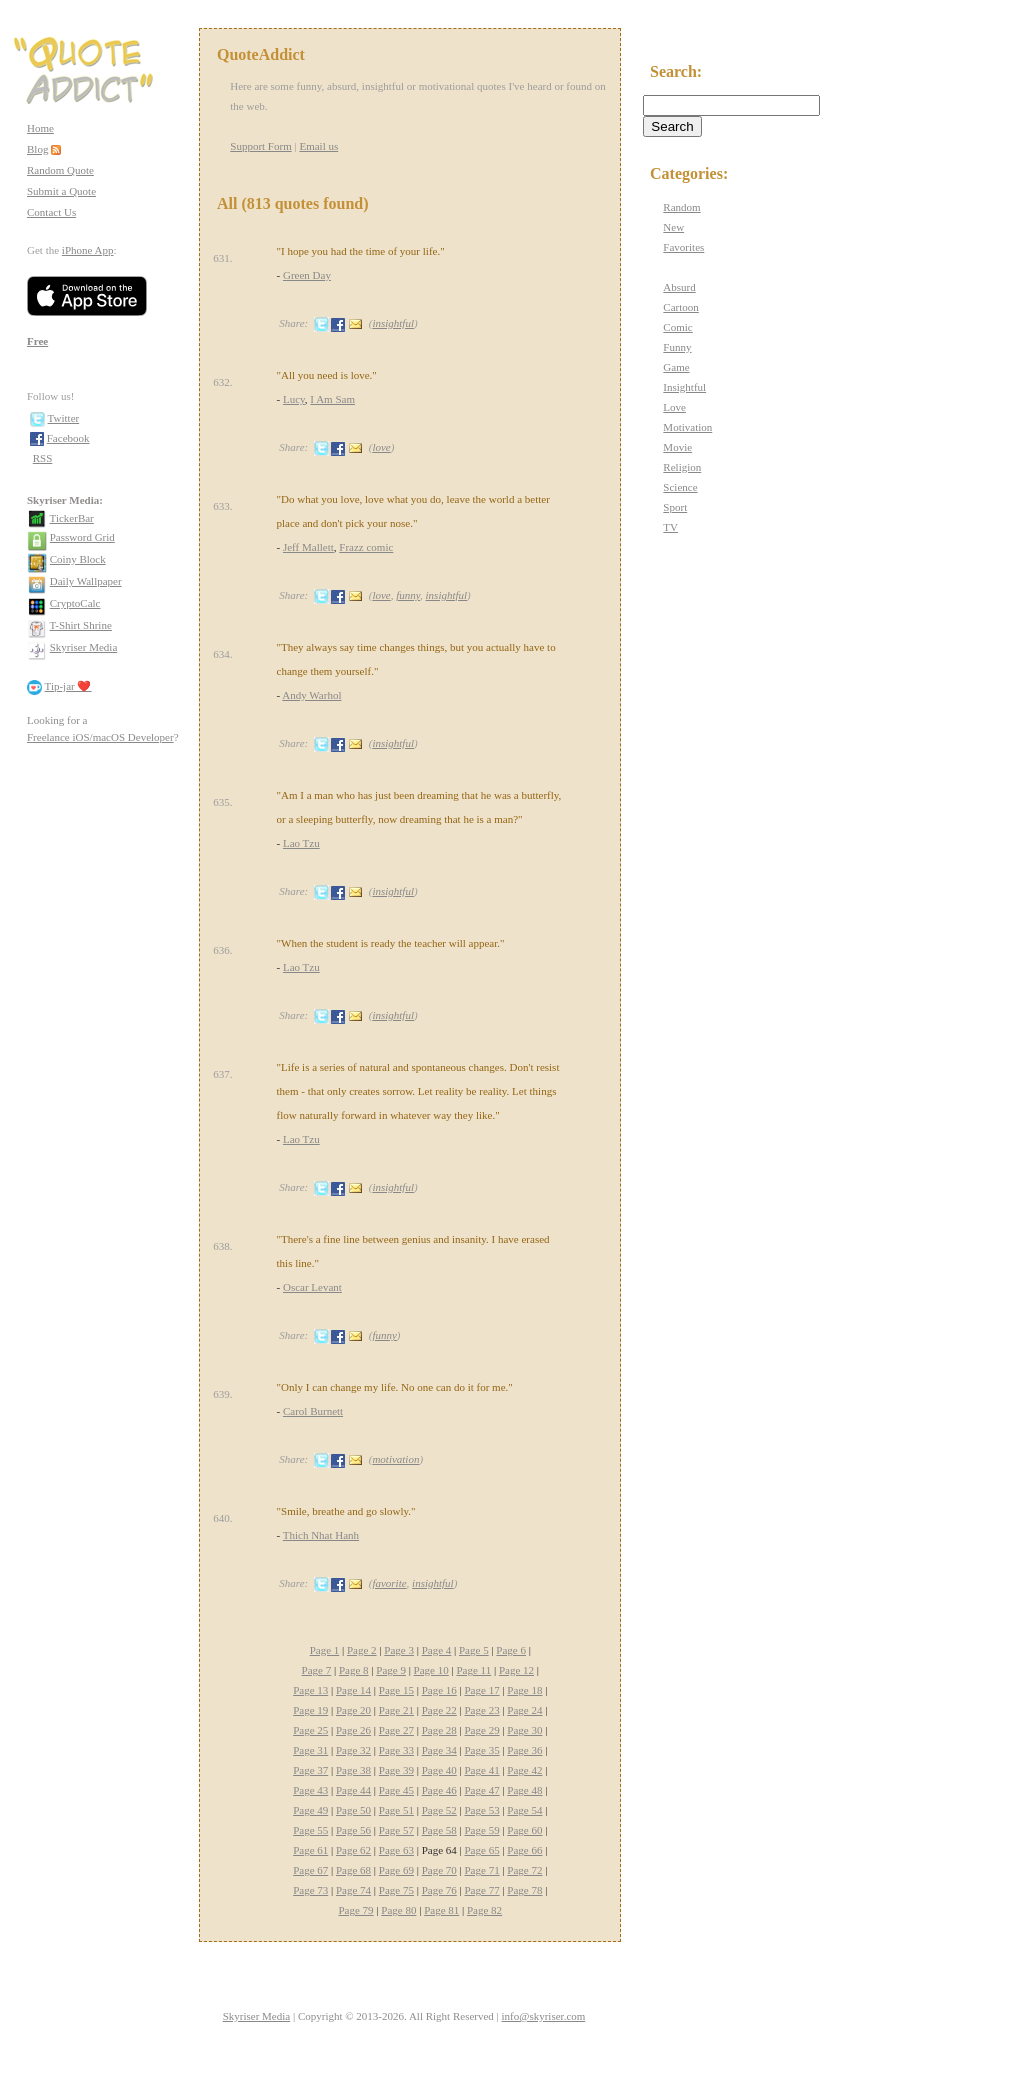 The height and width of the screenshot is (2077, 1024). I want to click on Page 32, so click(353, 1750).